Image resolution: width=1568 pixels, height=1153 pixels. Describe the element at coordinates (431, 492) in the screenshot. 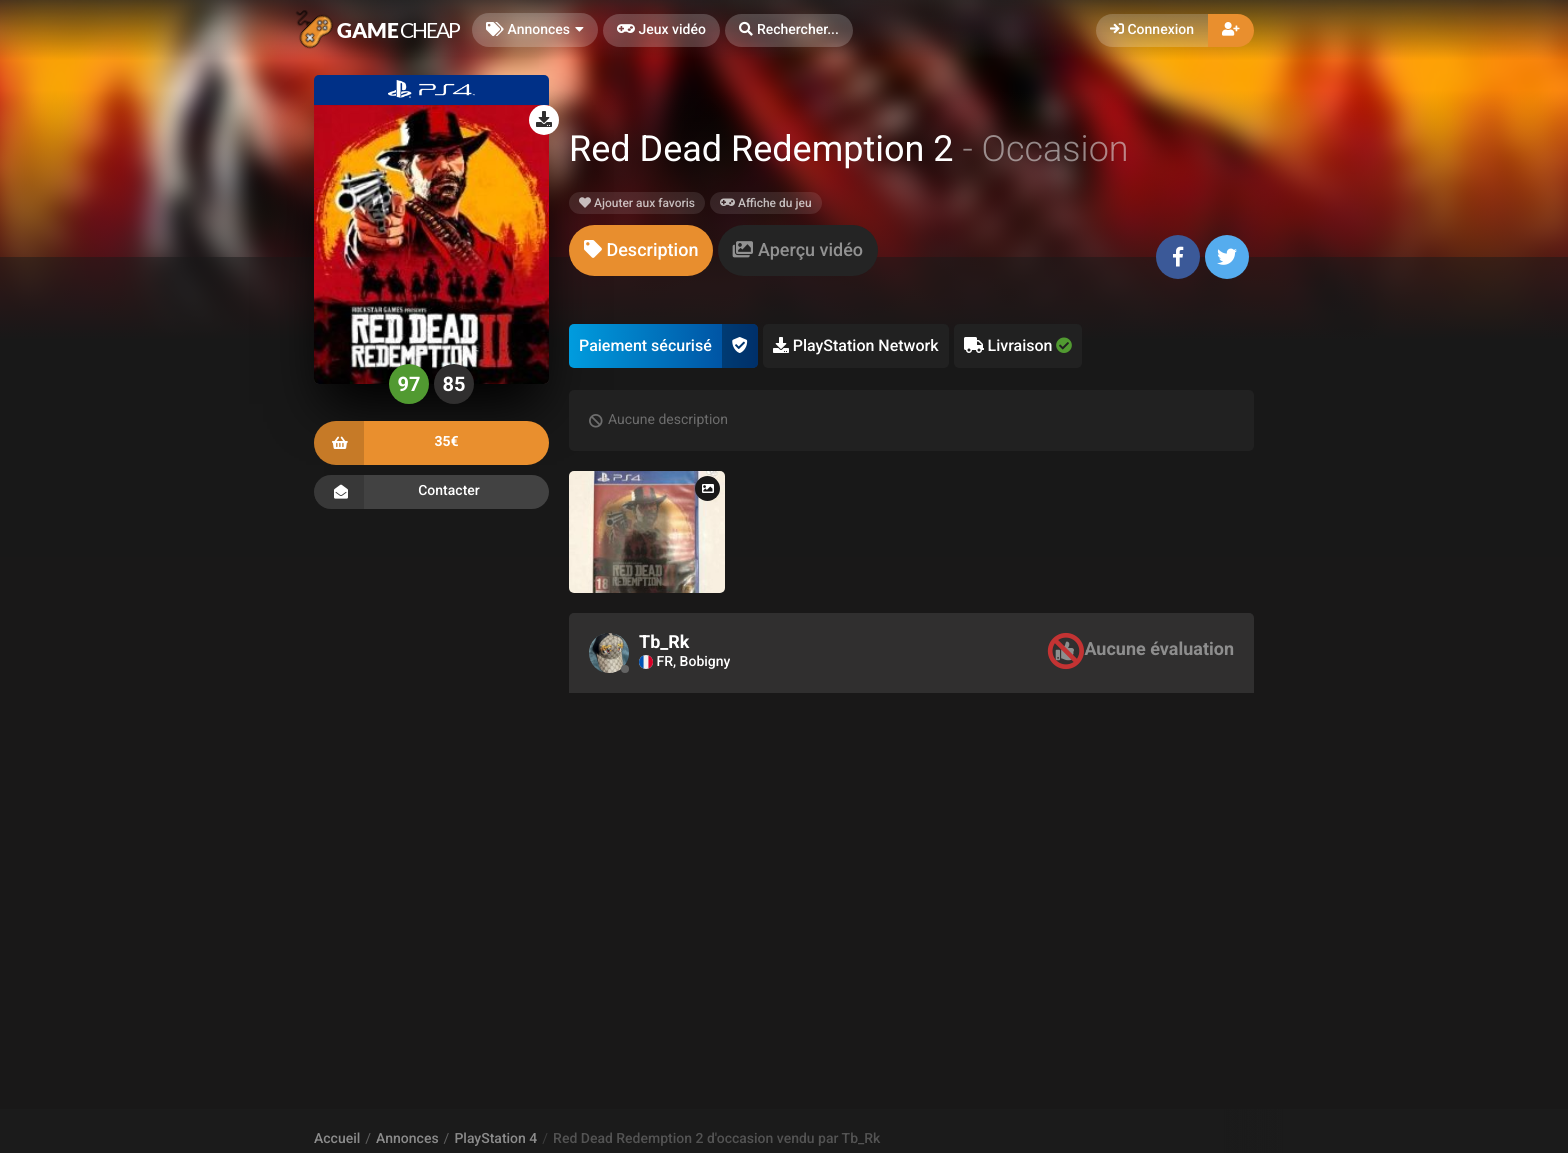

I see `Contacter` at that location.